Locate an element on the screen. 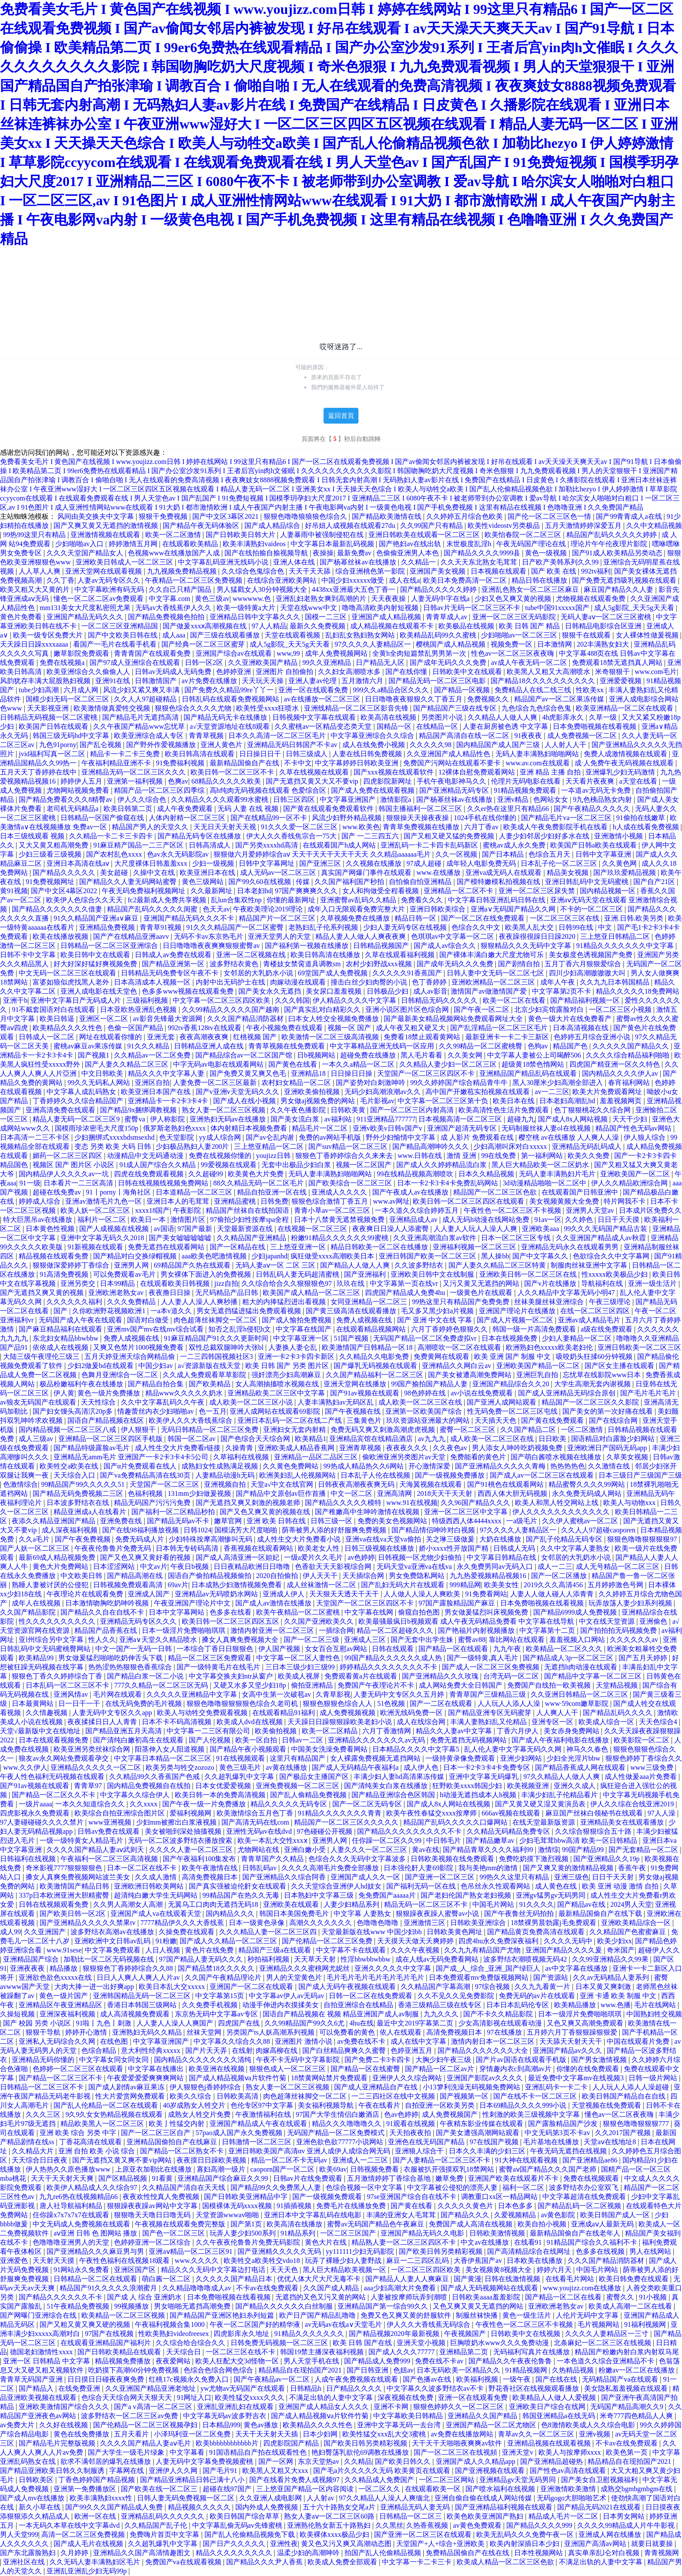 The image size is (682, 2576). 欧美人妖一区二区三区 is located at coordinates (96, 1210).